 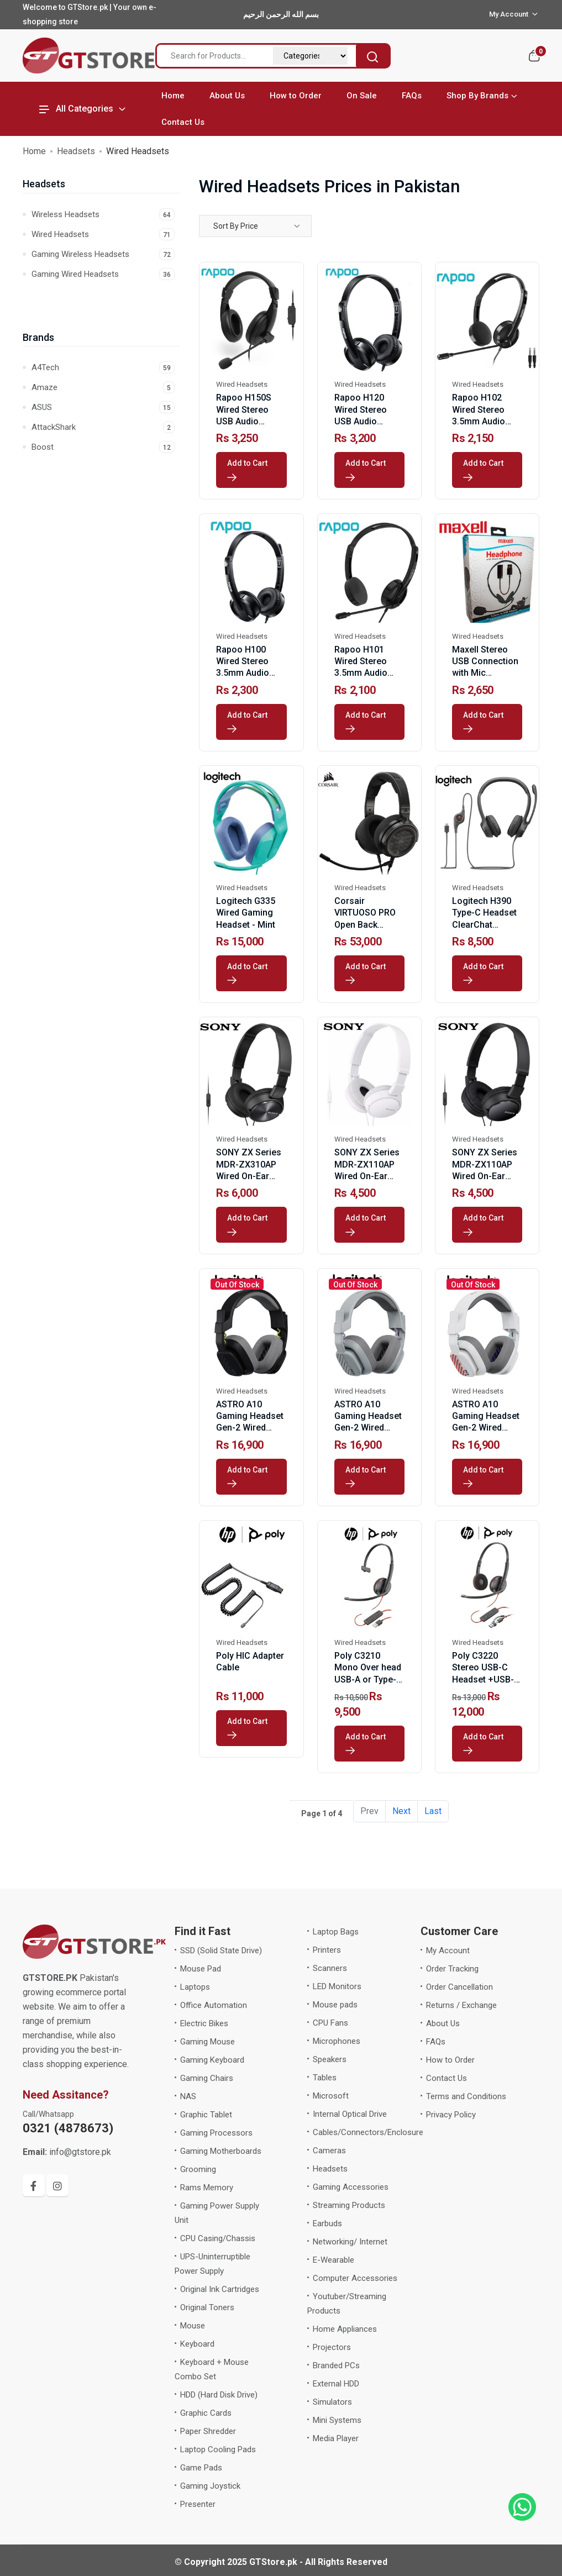 I want to click on Internal Optical Drive, so click(x=350, y=2114).